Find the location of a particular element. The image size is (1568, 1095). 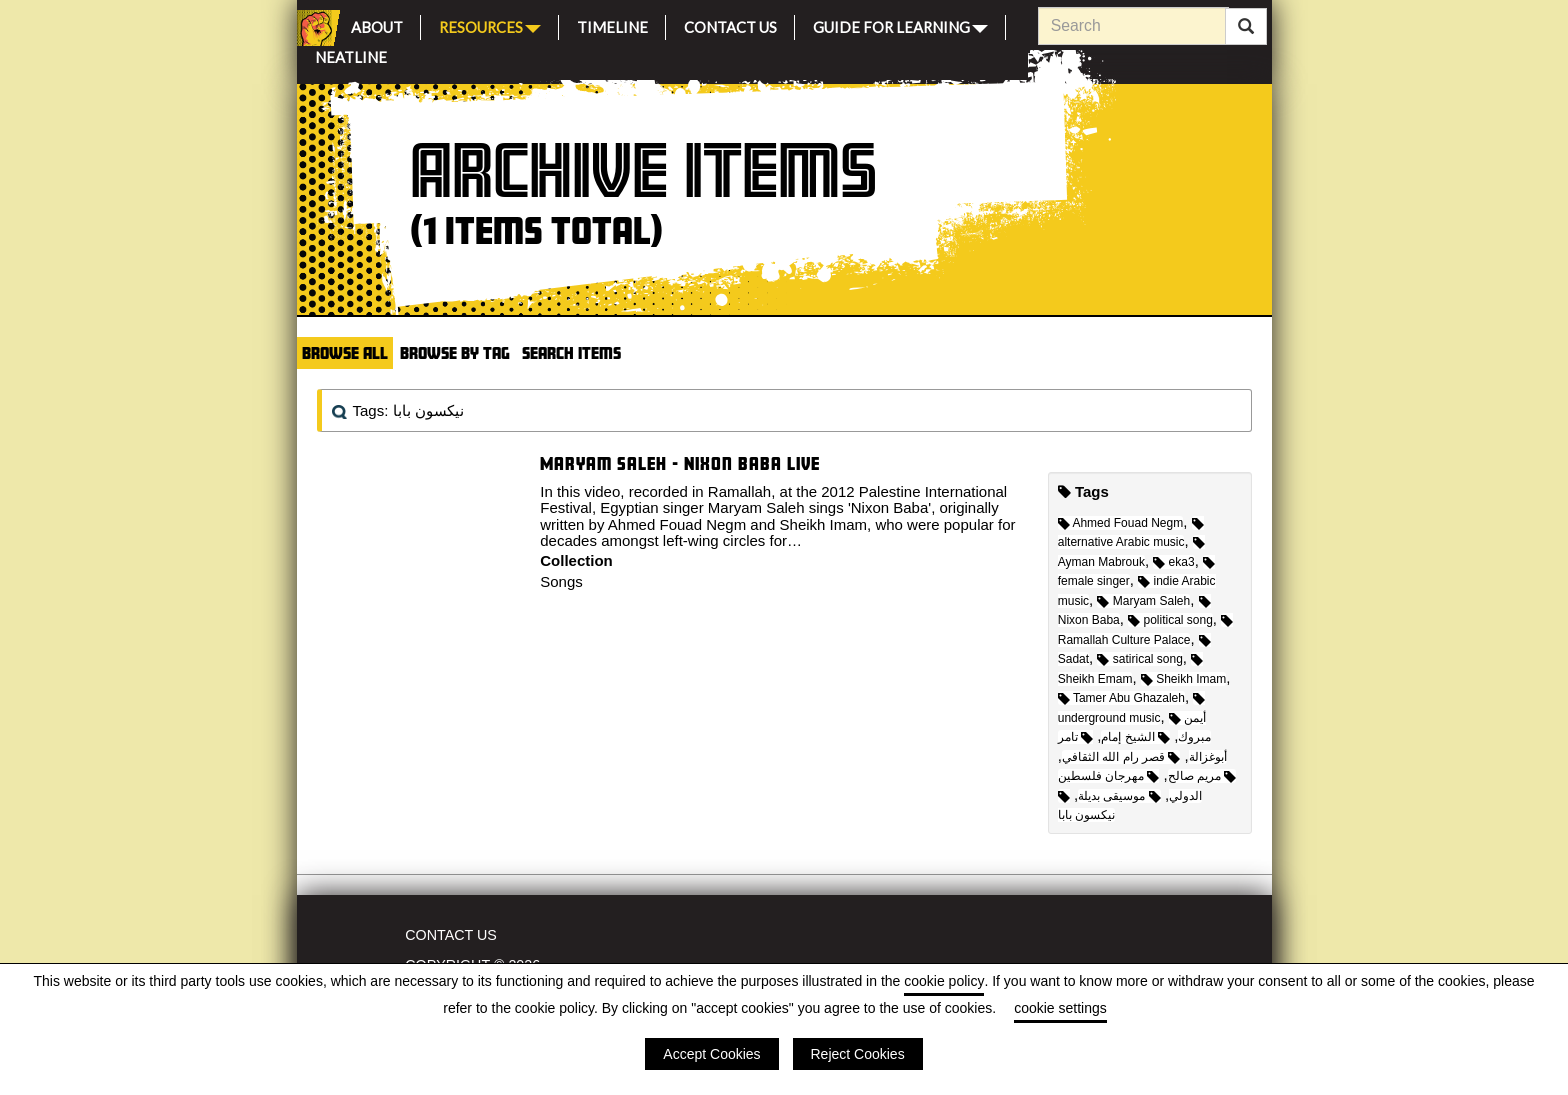

eka3 is located at coordinates (1173, 562).